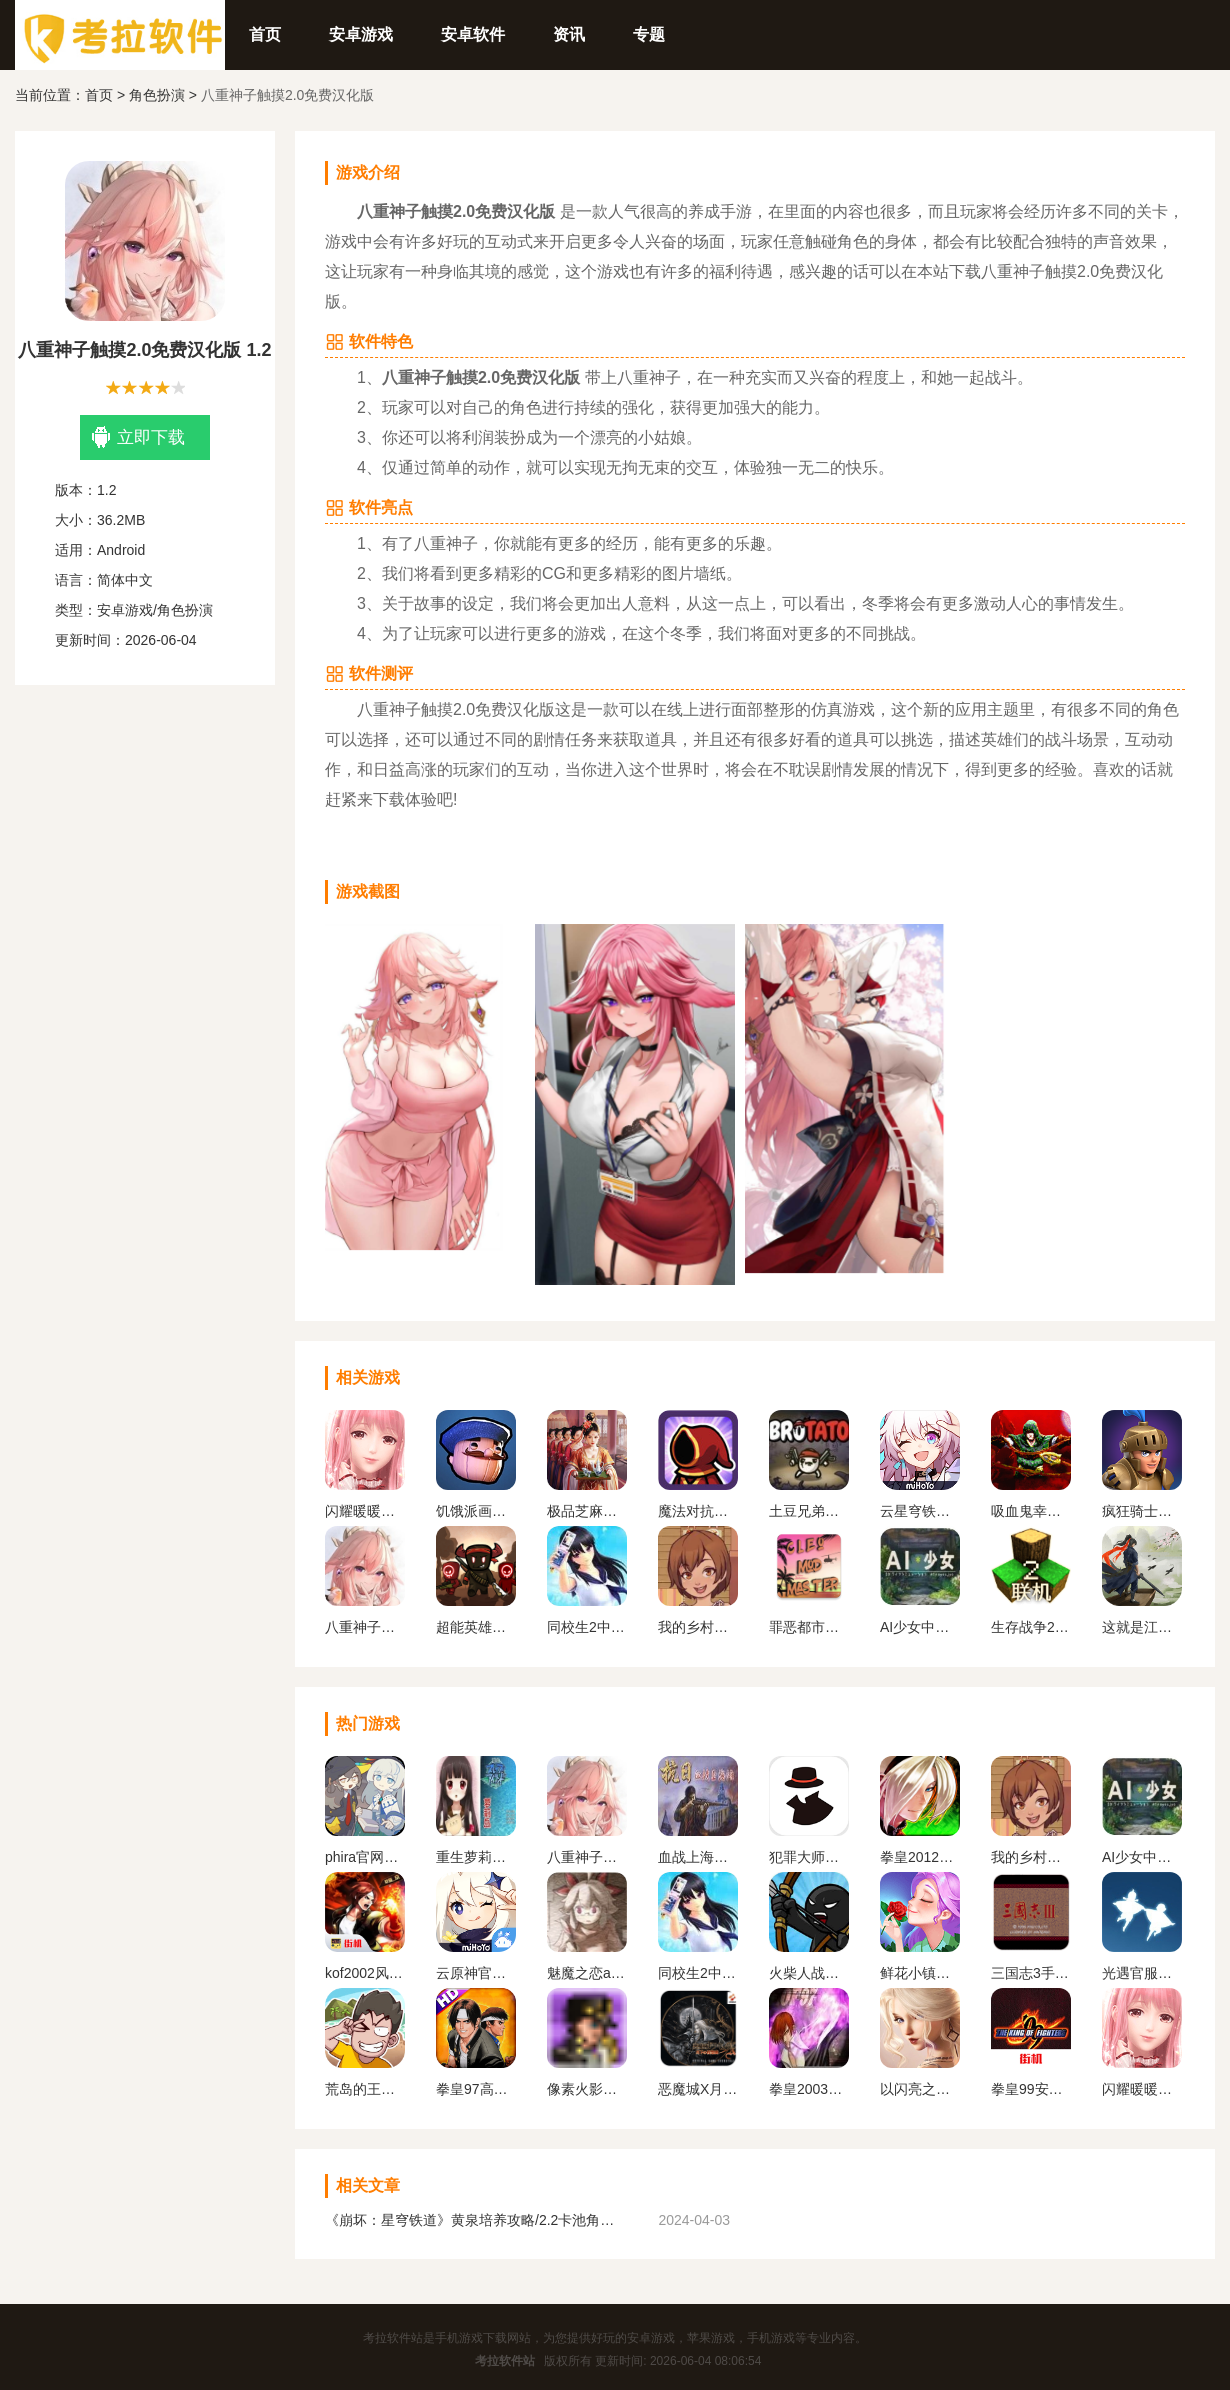  What do you see at coordinates (809, 1511) in the screenshot?
I see `土豆兄弟最新中文版` at bounding box center [809, 1511].